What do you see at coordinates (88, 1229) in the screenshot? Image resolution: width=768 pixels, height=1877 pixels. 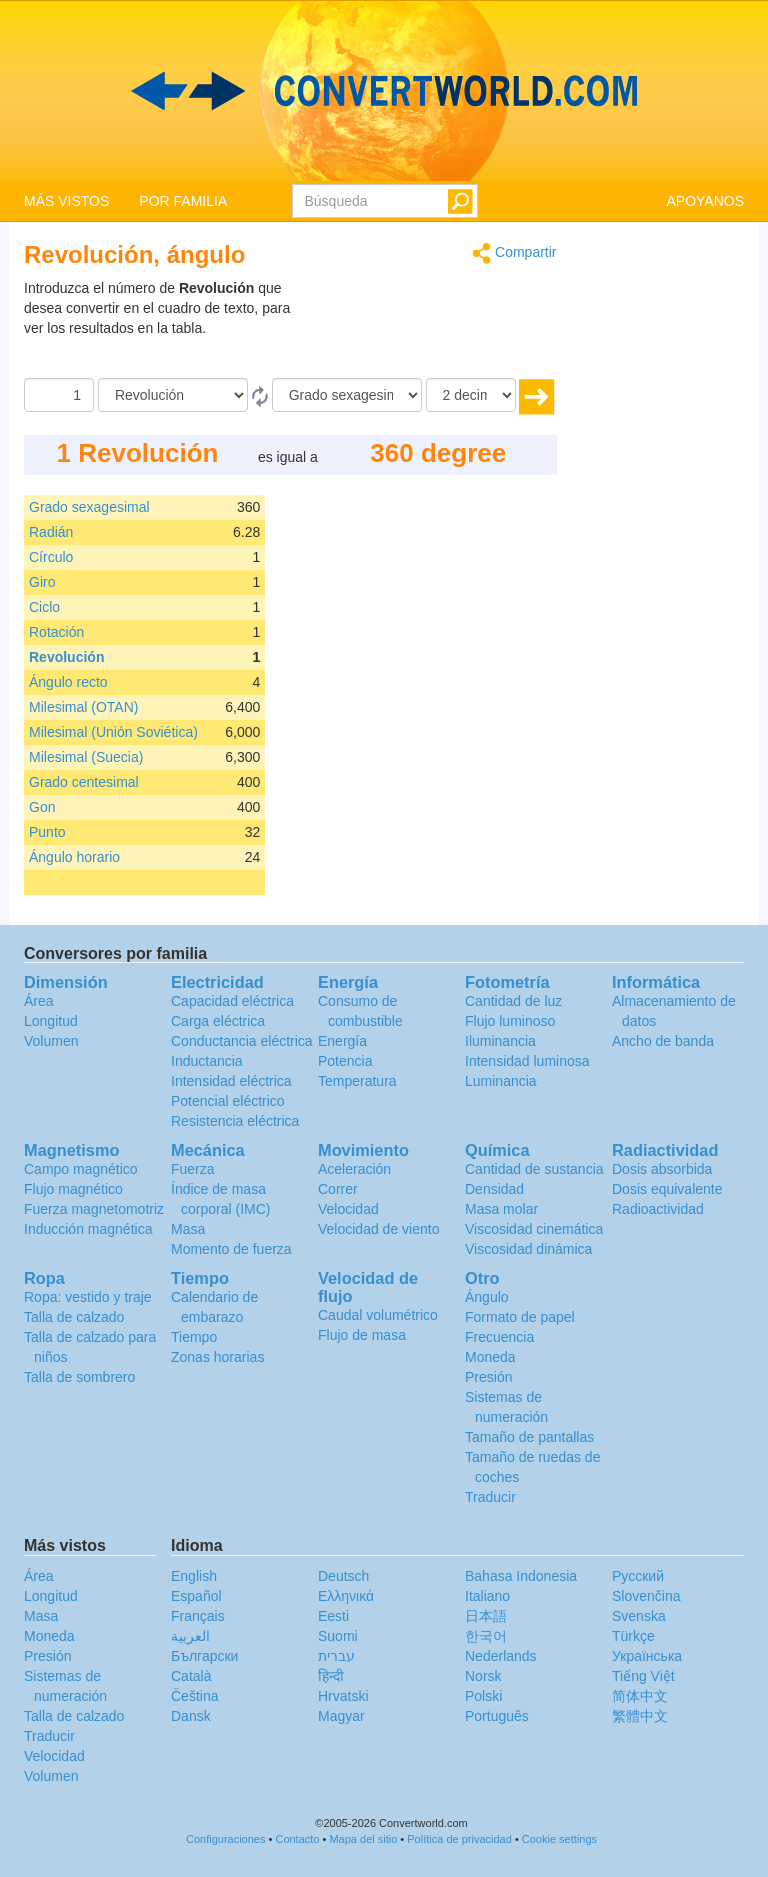 I see `Inducción magnética` at bounding box center [88, 1229].